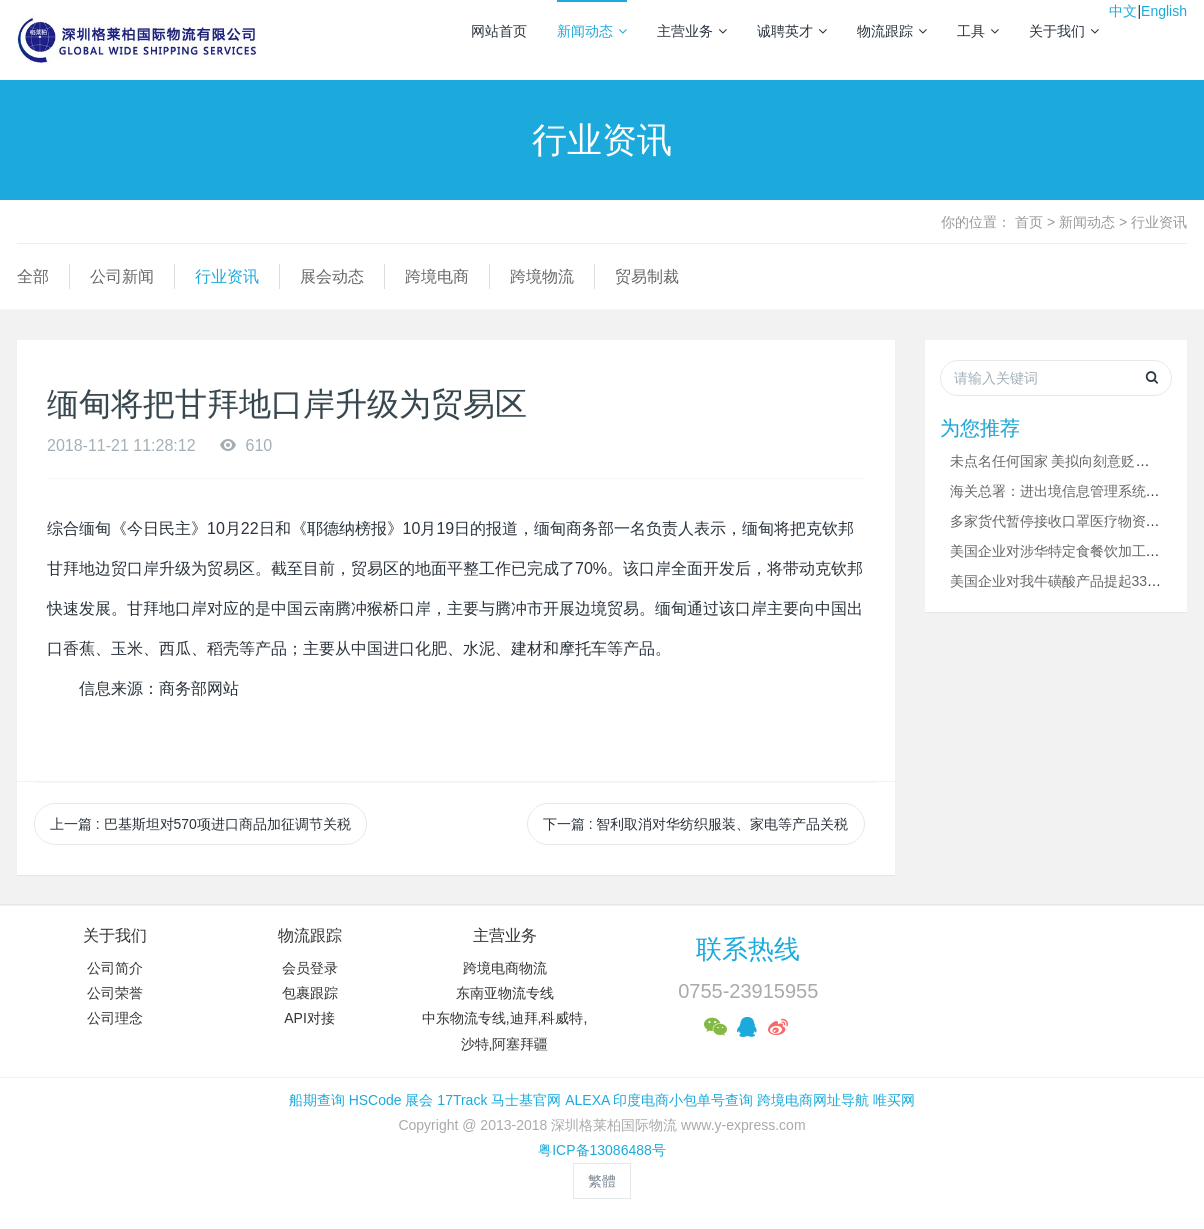 Image resolution: width=1204 pixels, height=1229 pixels. I want to click on API对接, so click(309, 1018).